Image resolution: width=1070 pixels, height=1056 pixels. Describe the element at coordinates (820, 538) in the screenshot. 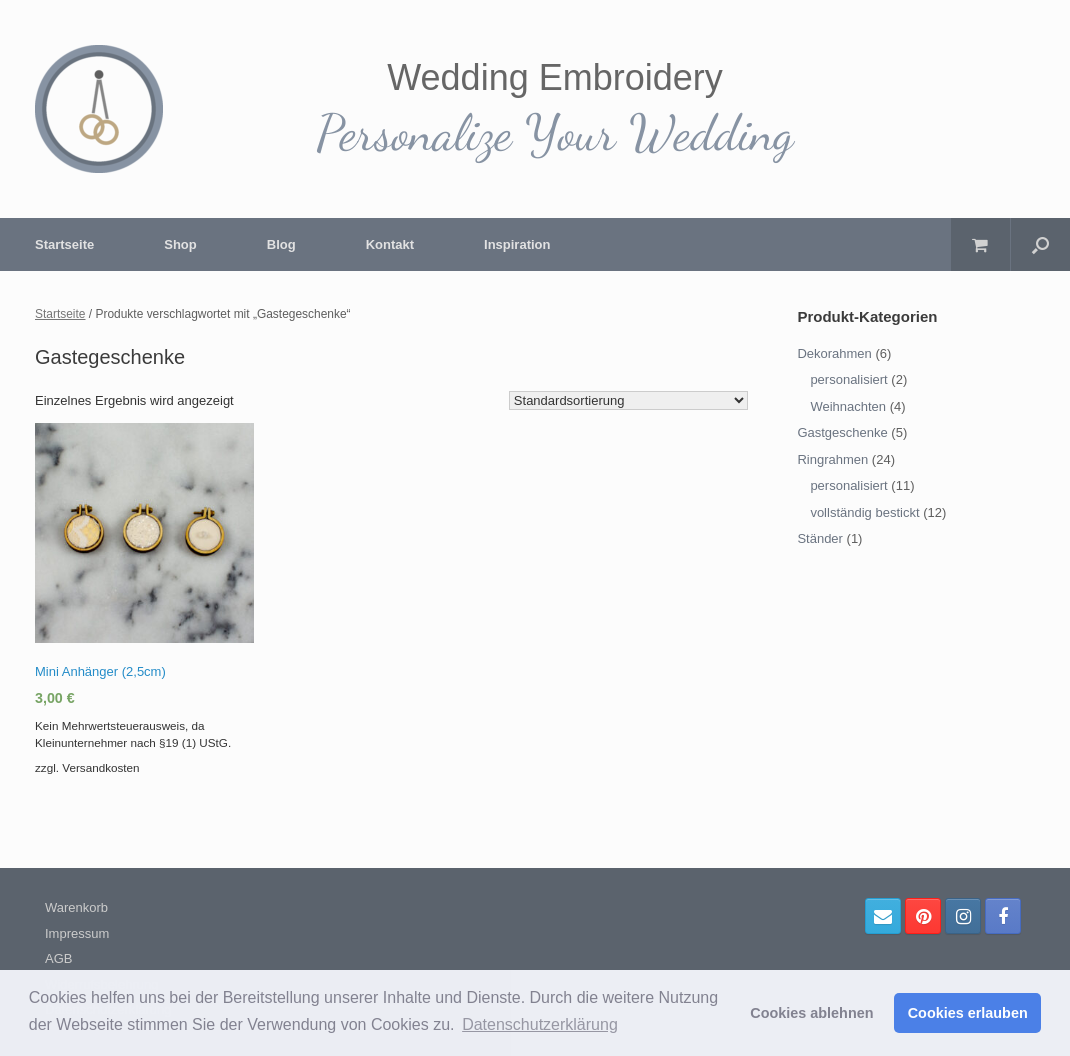

I see `Ständer` at that location.